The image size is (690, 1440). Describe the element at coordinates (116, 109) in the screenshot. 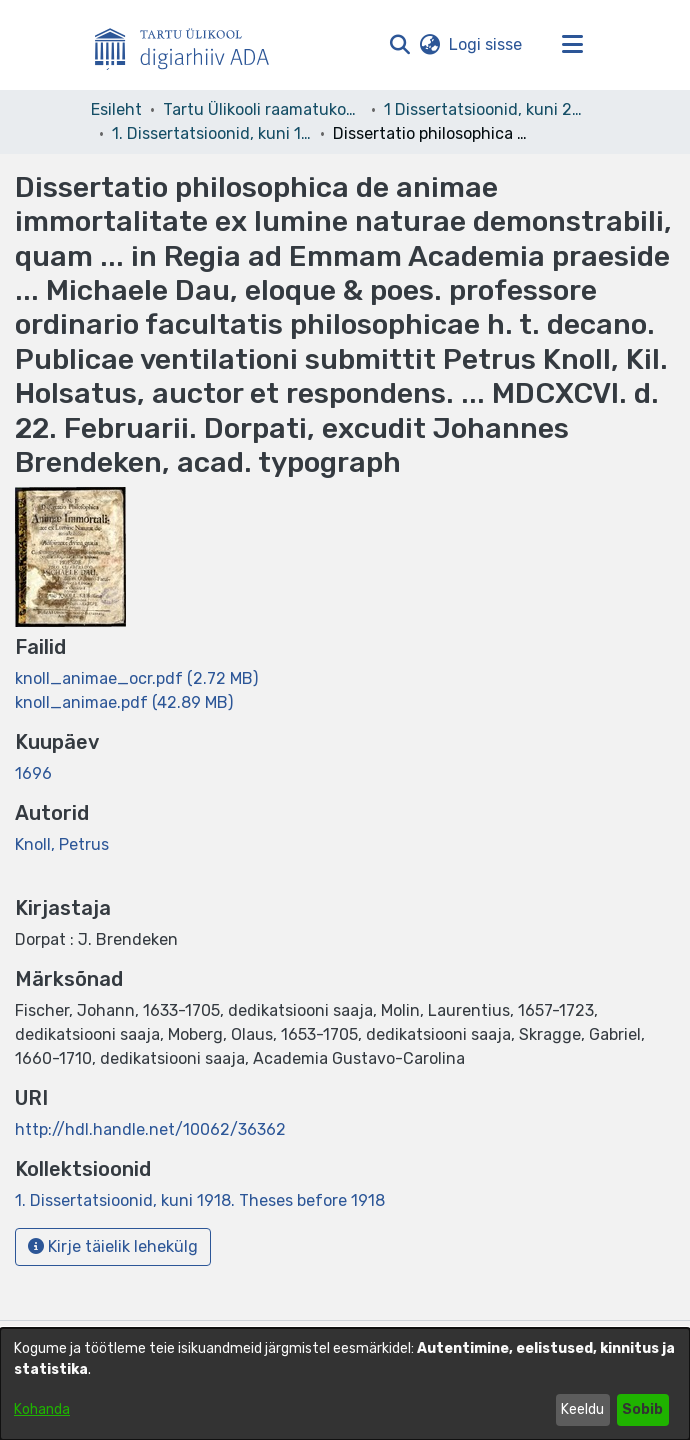

I see `Esileht [link]` at that location.